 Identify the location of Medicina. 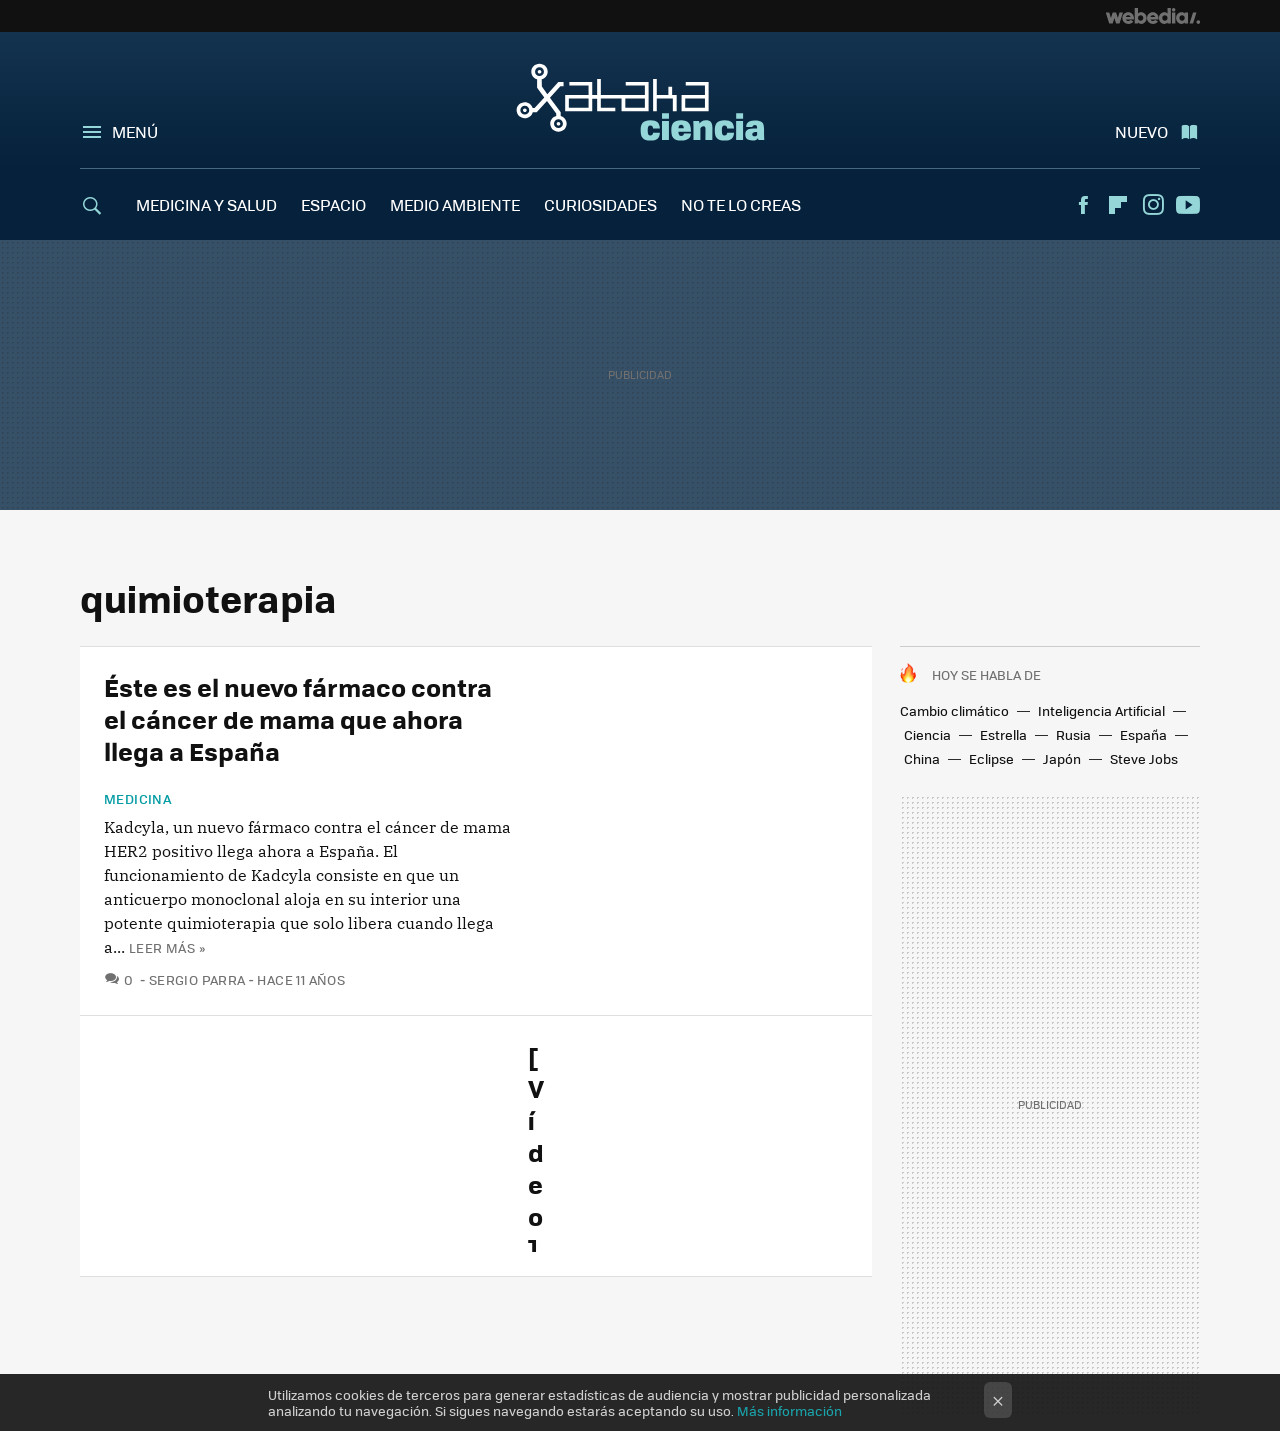
(138, 799).